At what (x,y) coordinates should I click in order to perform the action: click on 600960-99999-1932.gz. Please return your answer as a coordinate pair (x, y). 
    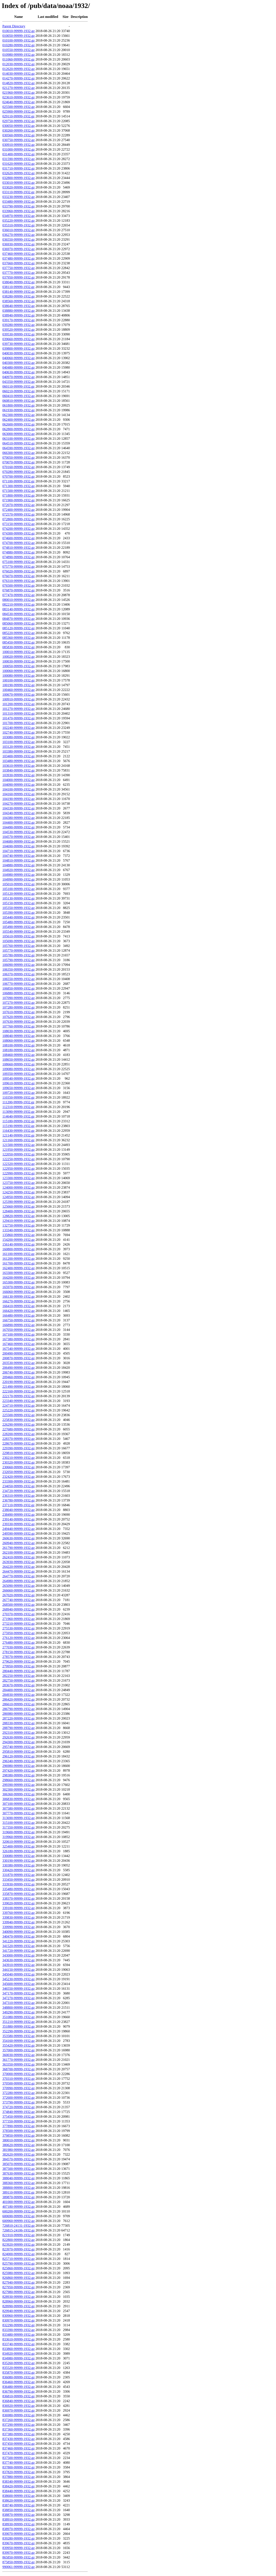
    Looking at the image, I should click on (18, 2221).